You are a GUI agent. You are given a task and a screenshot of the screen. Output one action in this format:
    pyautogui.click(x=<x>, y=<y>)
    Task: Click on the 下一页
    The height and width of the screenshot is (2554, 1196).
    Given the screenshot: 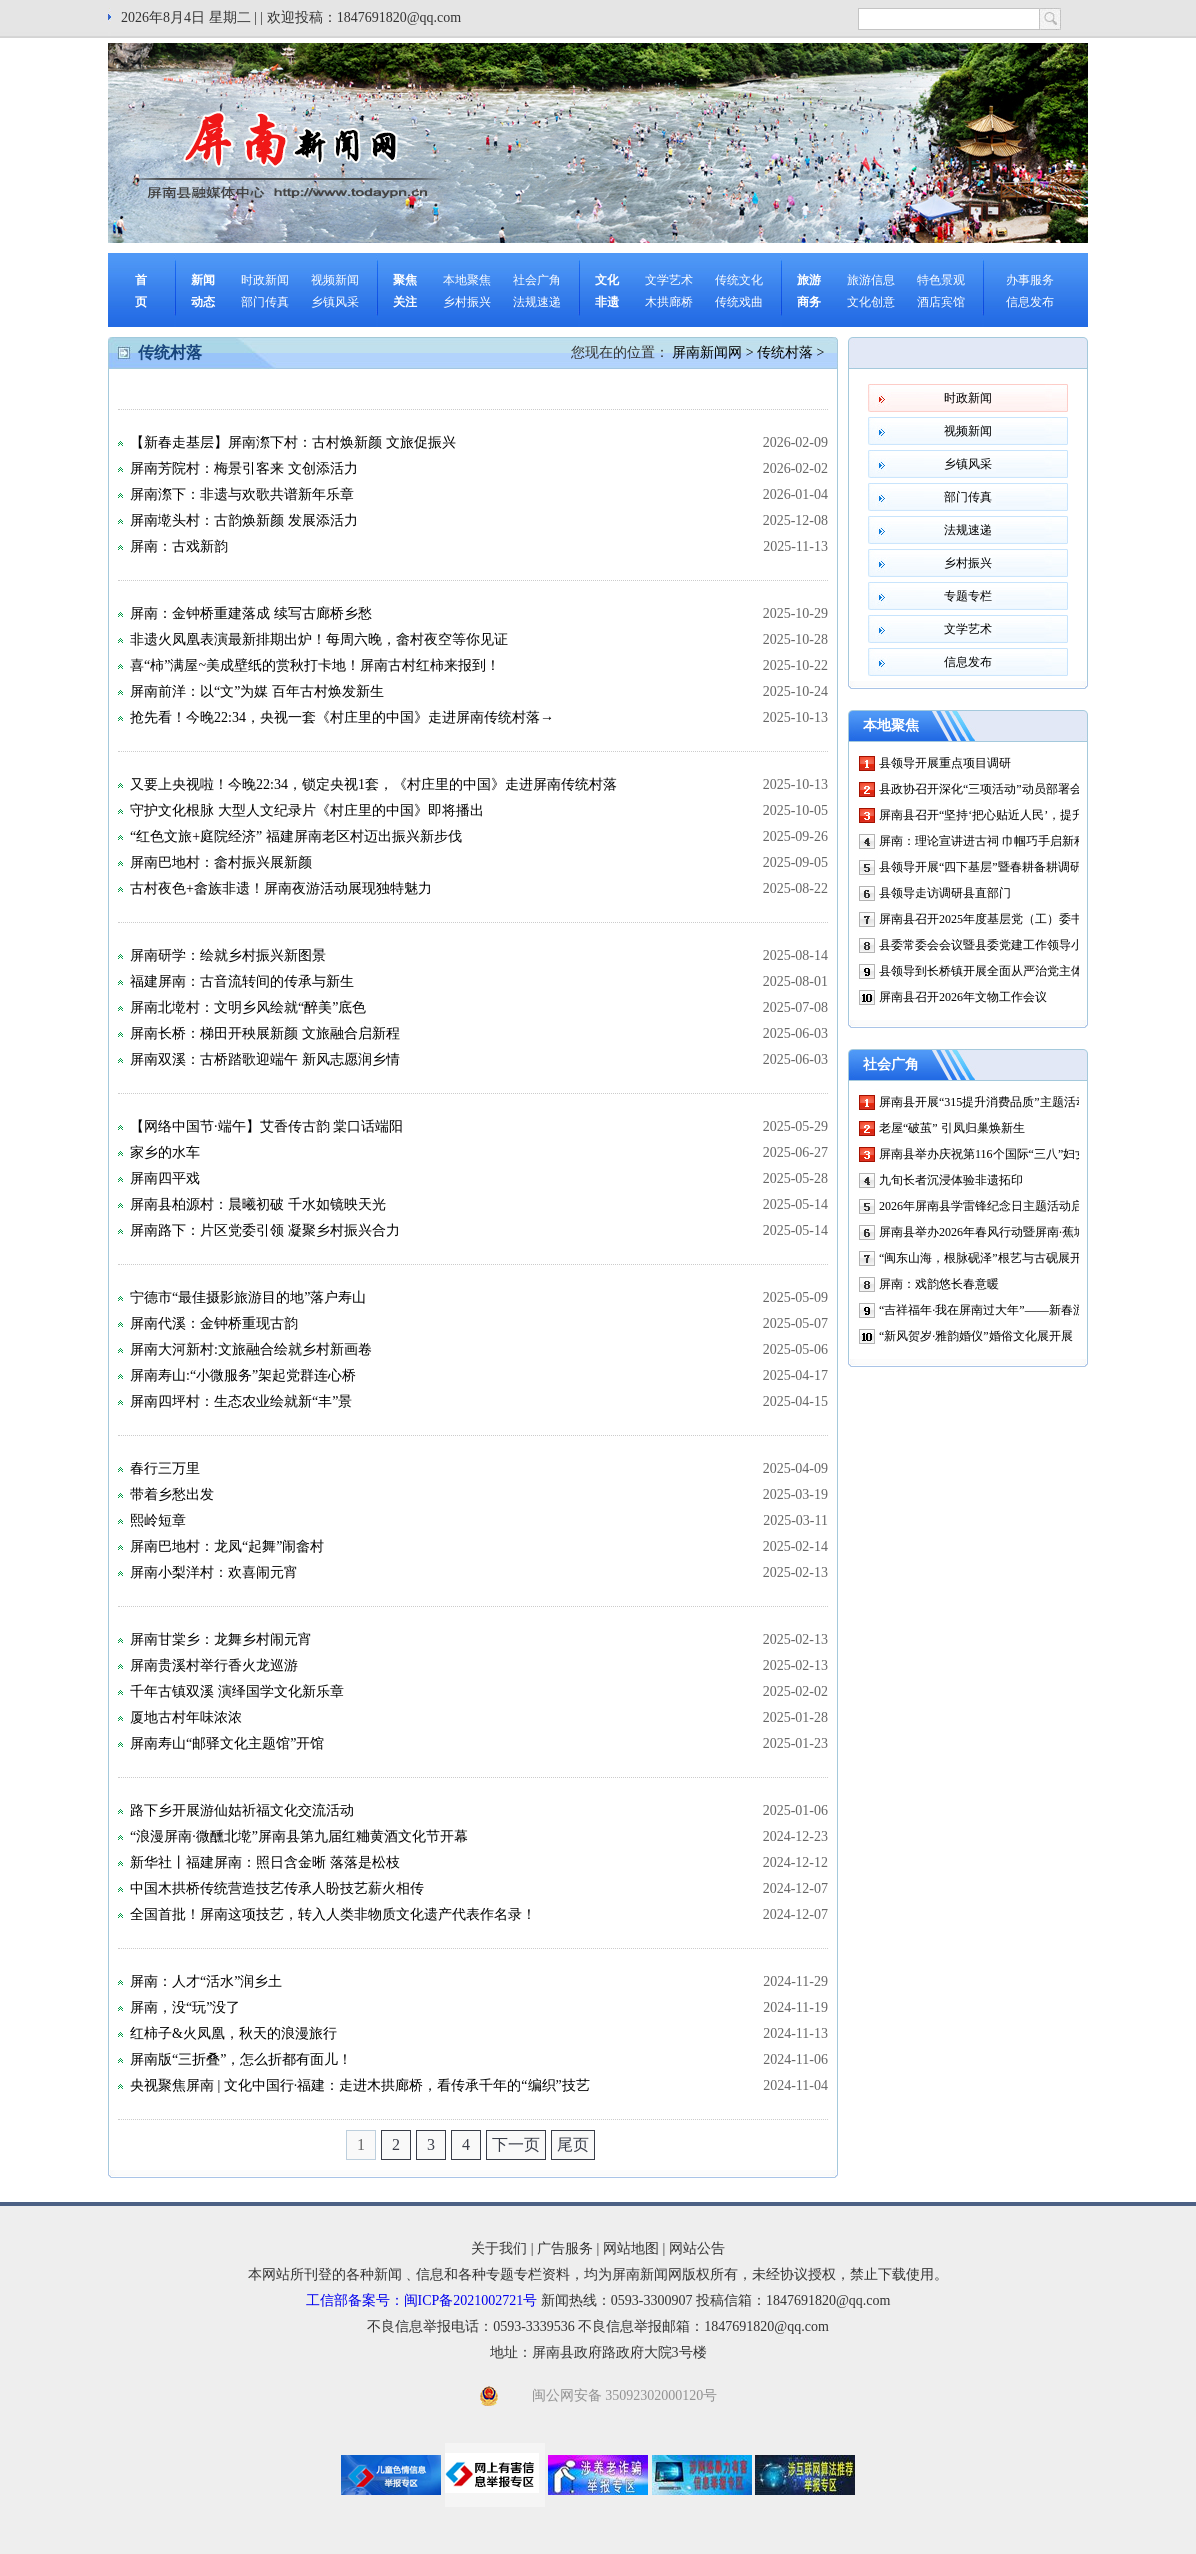 What is the action you would take?
    pyautogui.click(x=516, y=2144)
    